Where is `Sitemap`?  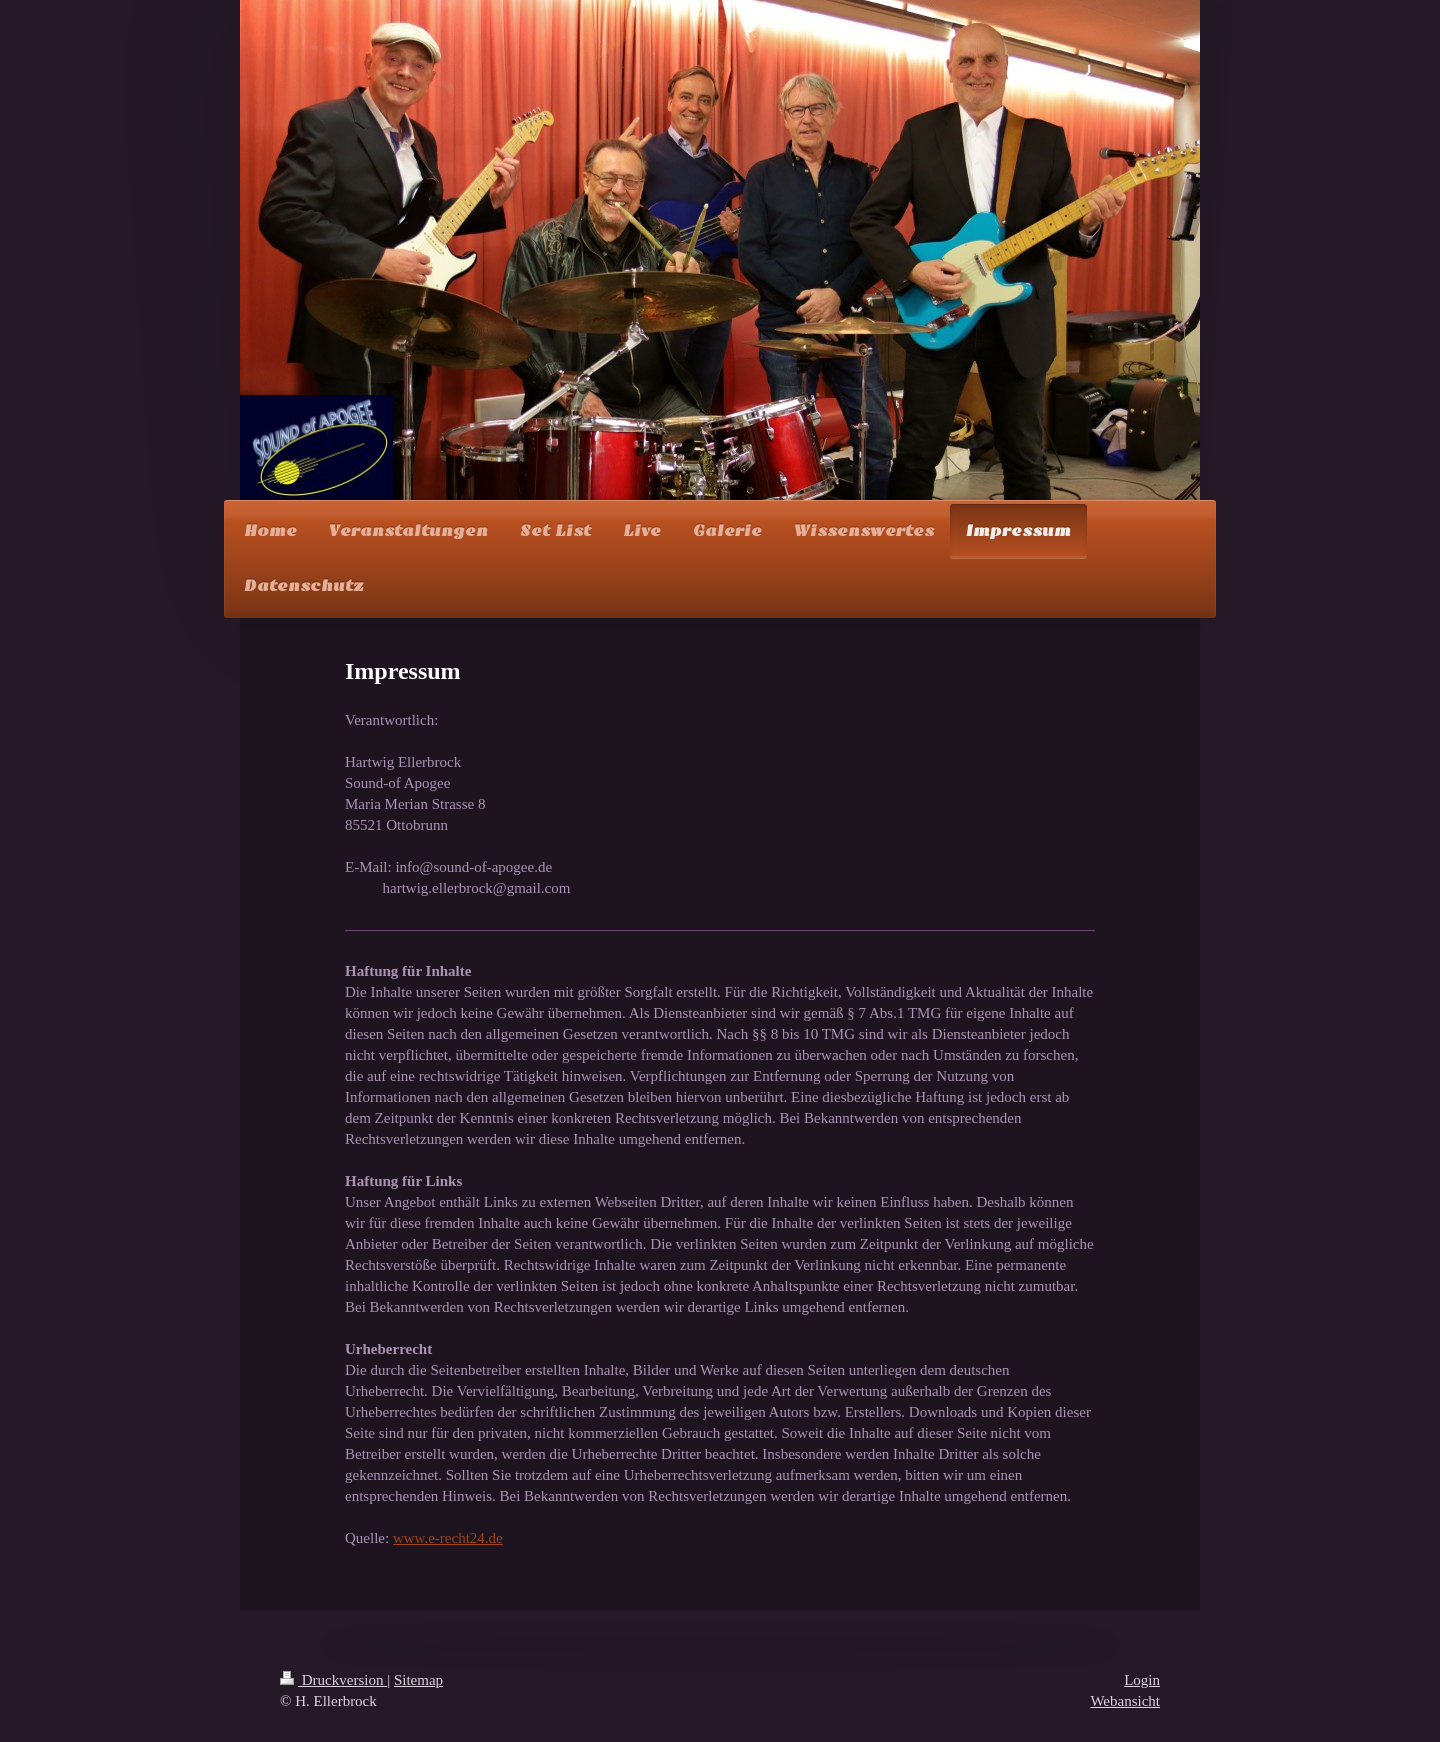
Sitemap is located at coordinates (418, 1680).